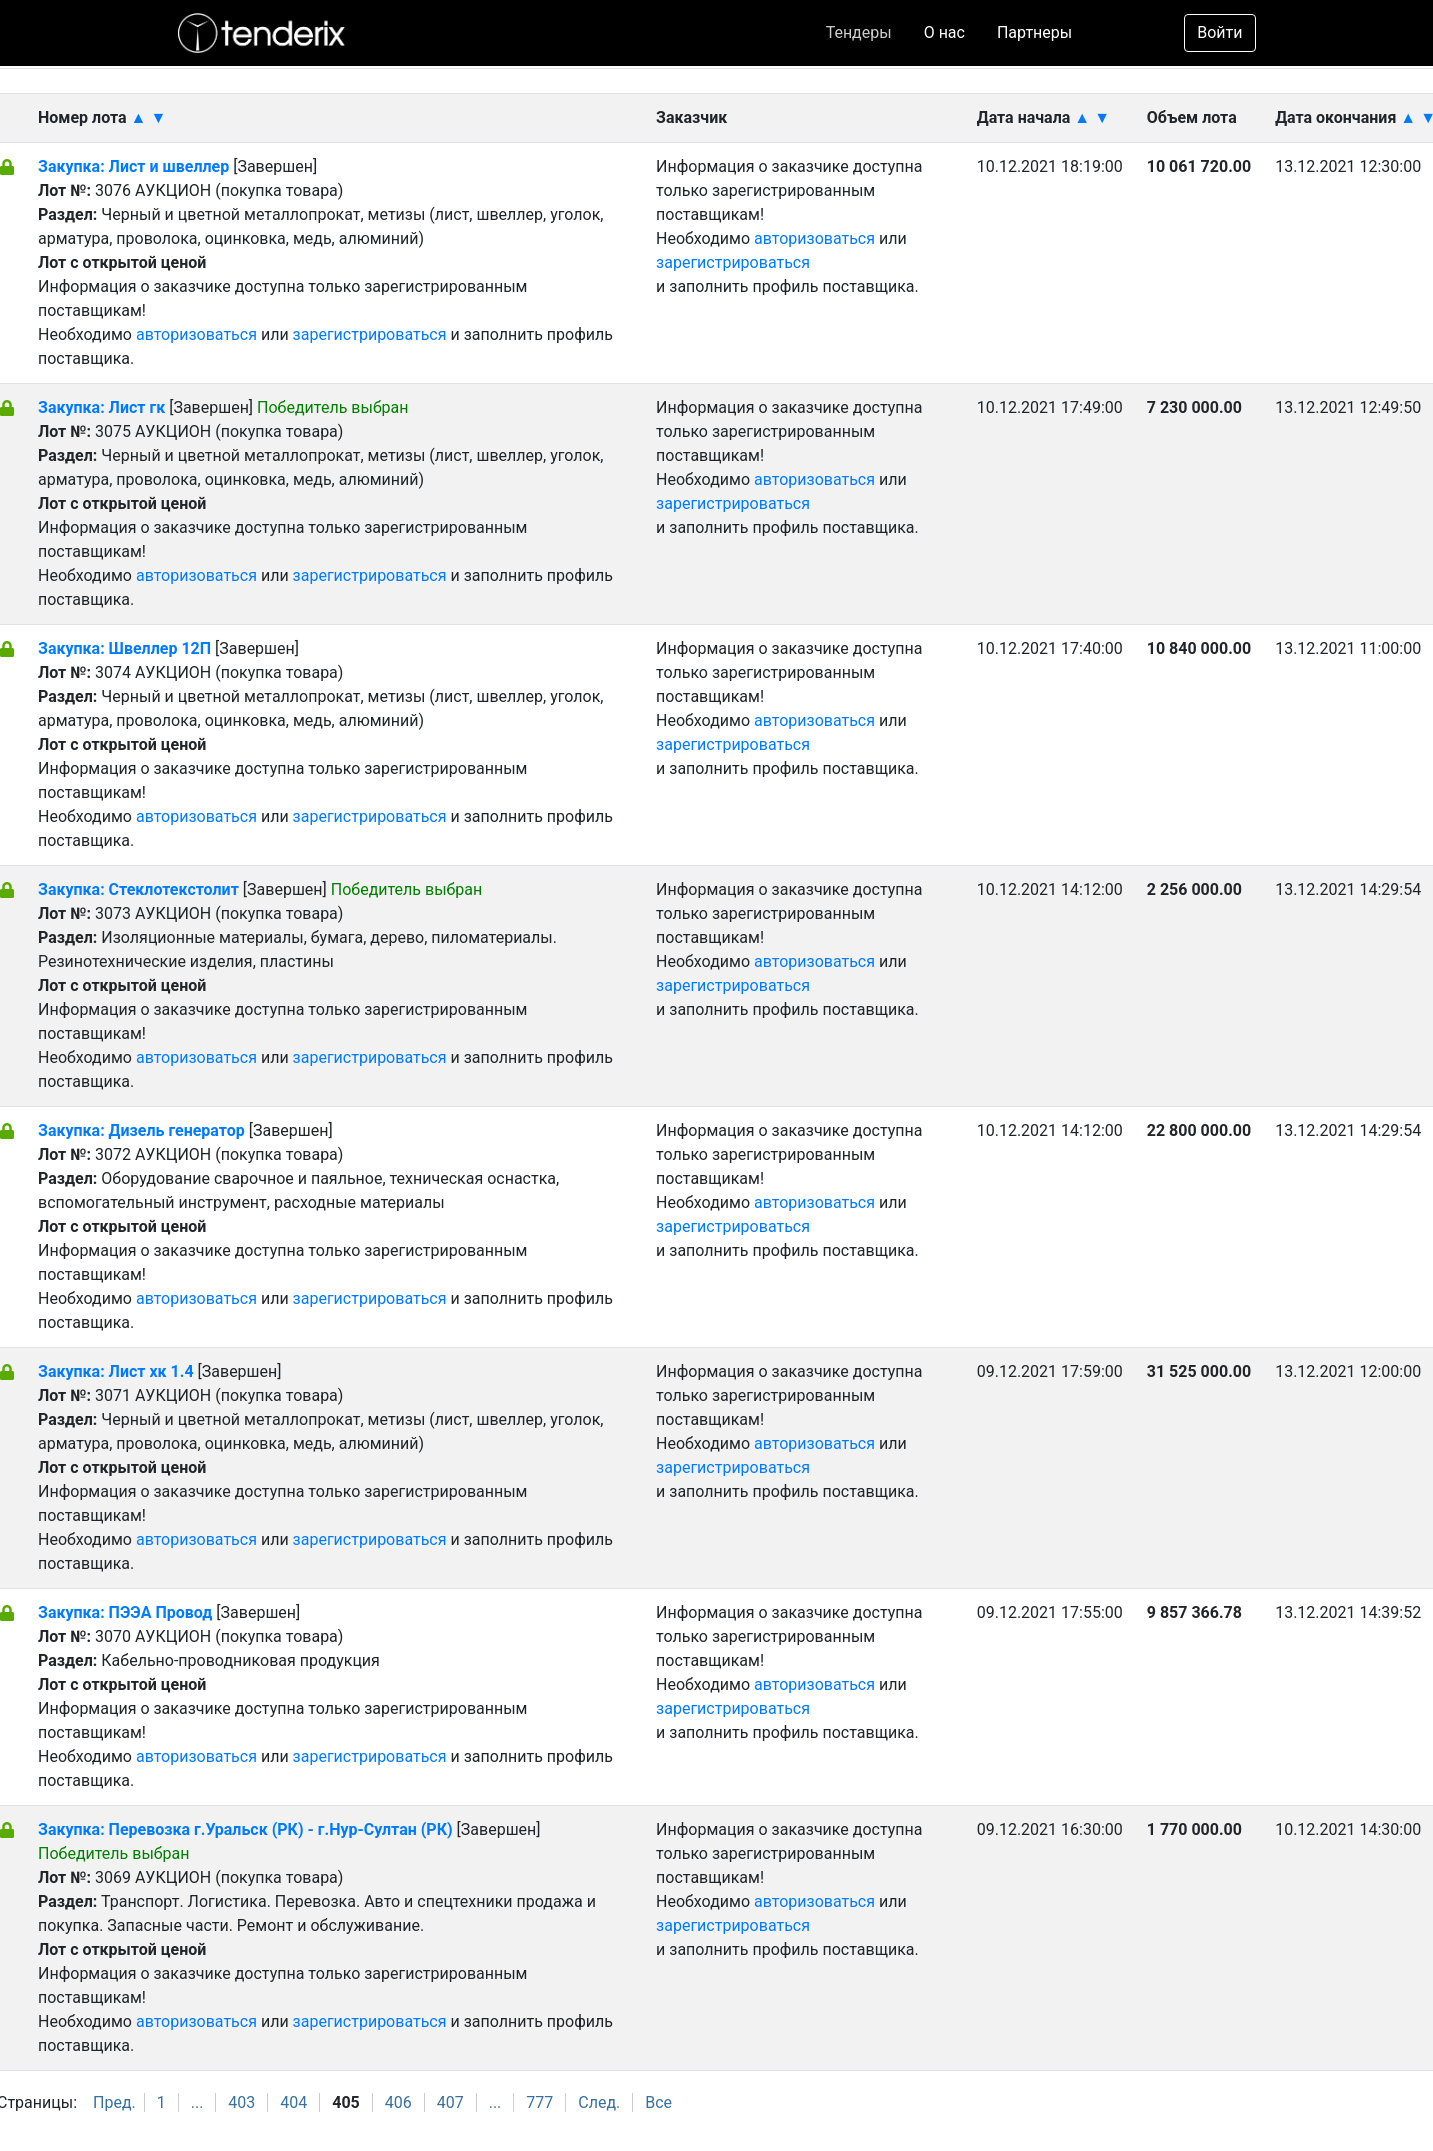 This screenshot has width=1433, height=2151. Describe the element at coordinates (116, 1371) in the screenshot. I see `Закупка: Лист хк 1.4` at that location.